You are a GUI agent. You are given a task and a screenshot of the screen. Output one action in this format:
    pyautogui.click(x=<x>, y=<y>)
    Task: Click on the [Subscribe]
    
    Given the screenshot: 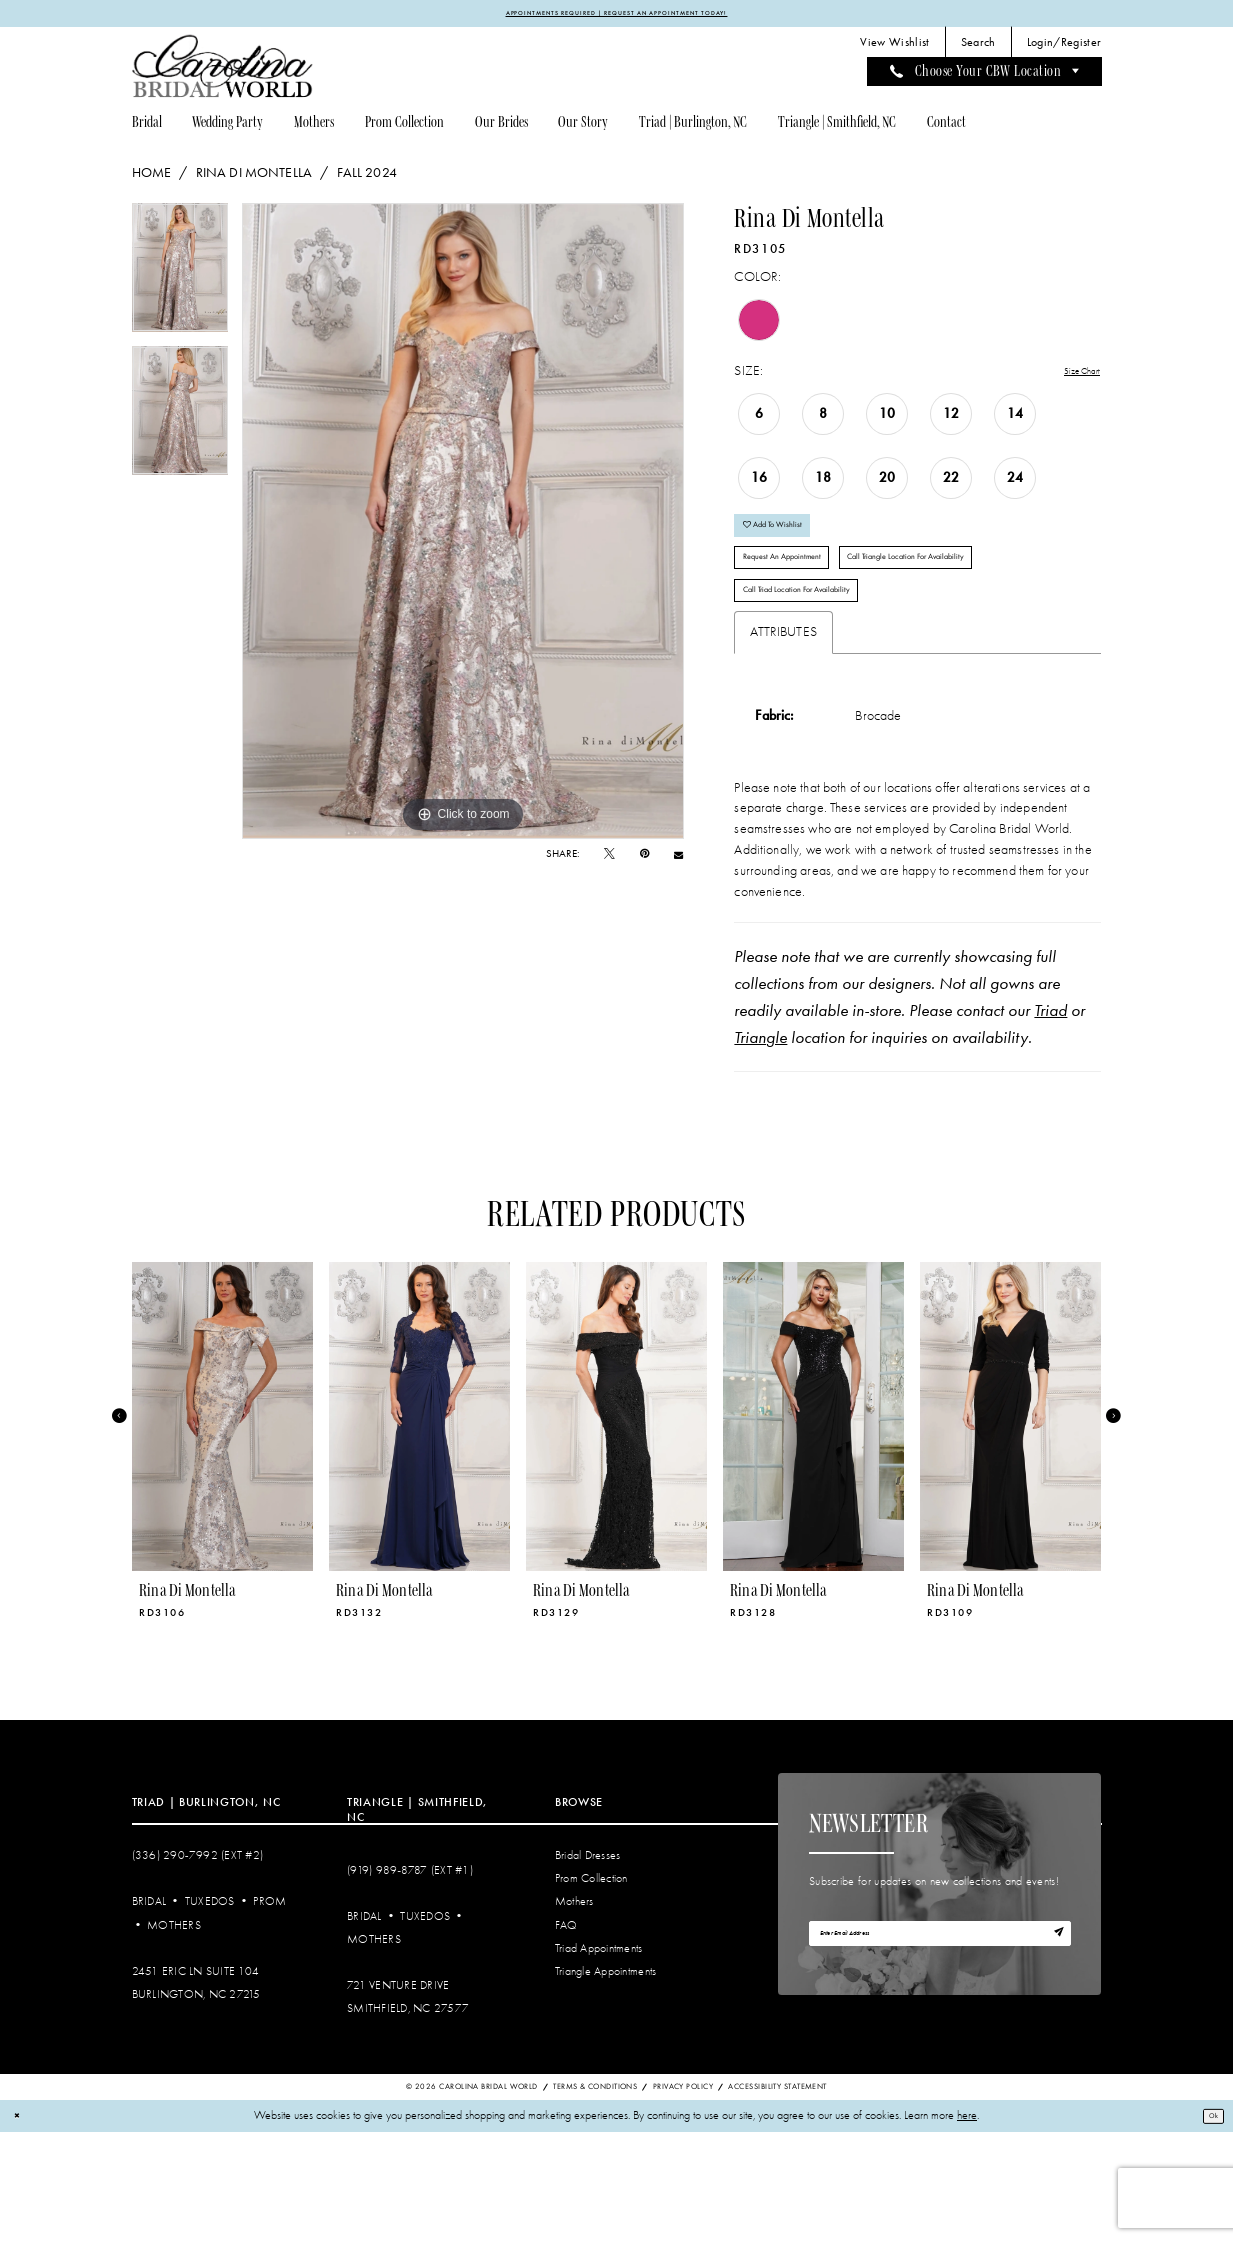 What is the action you would take?
    pyautogui.click(x=1053, y=2049)
    